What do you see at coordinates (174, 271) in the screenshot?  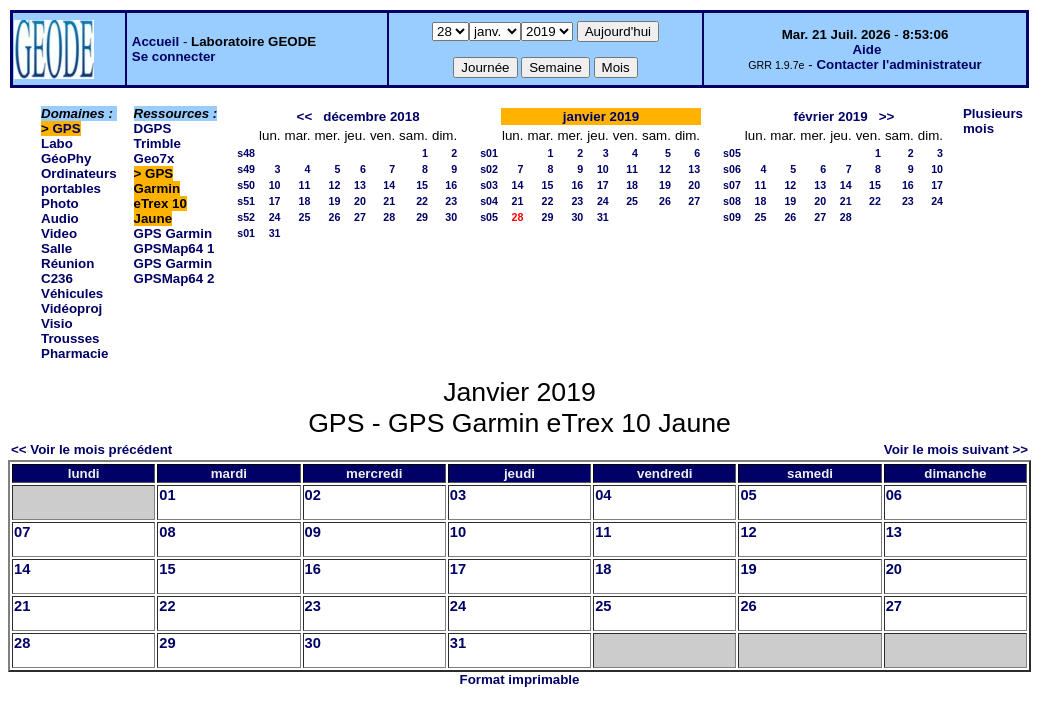 I see `GPS Garmin GPSMap64 2` at bounding box center [174, 271].